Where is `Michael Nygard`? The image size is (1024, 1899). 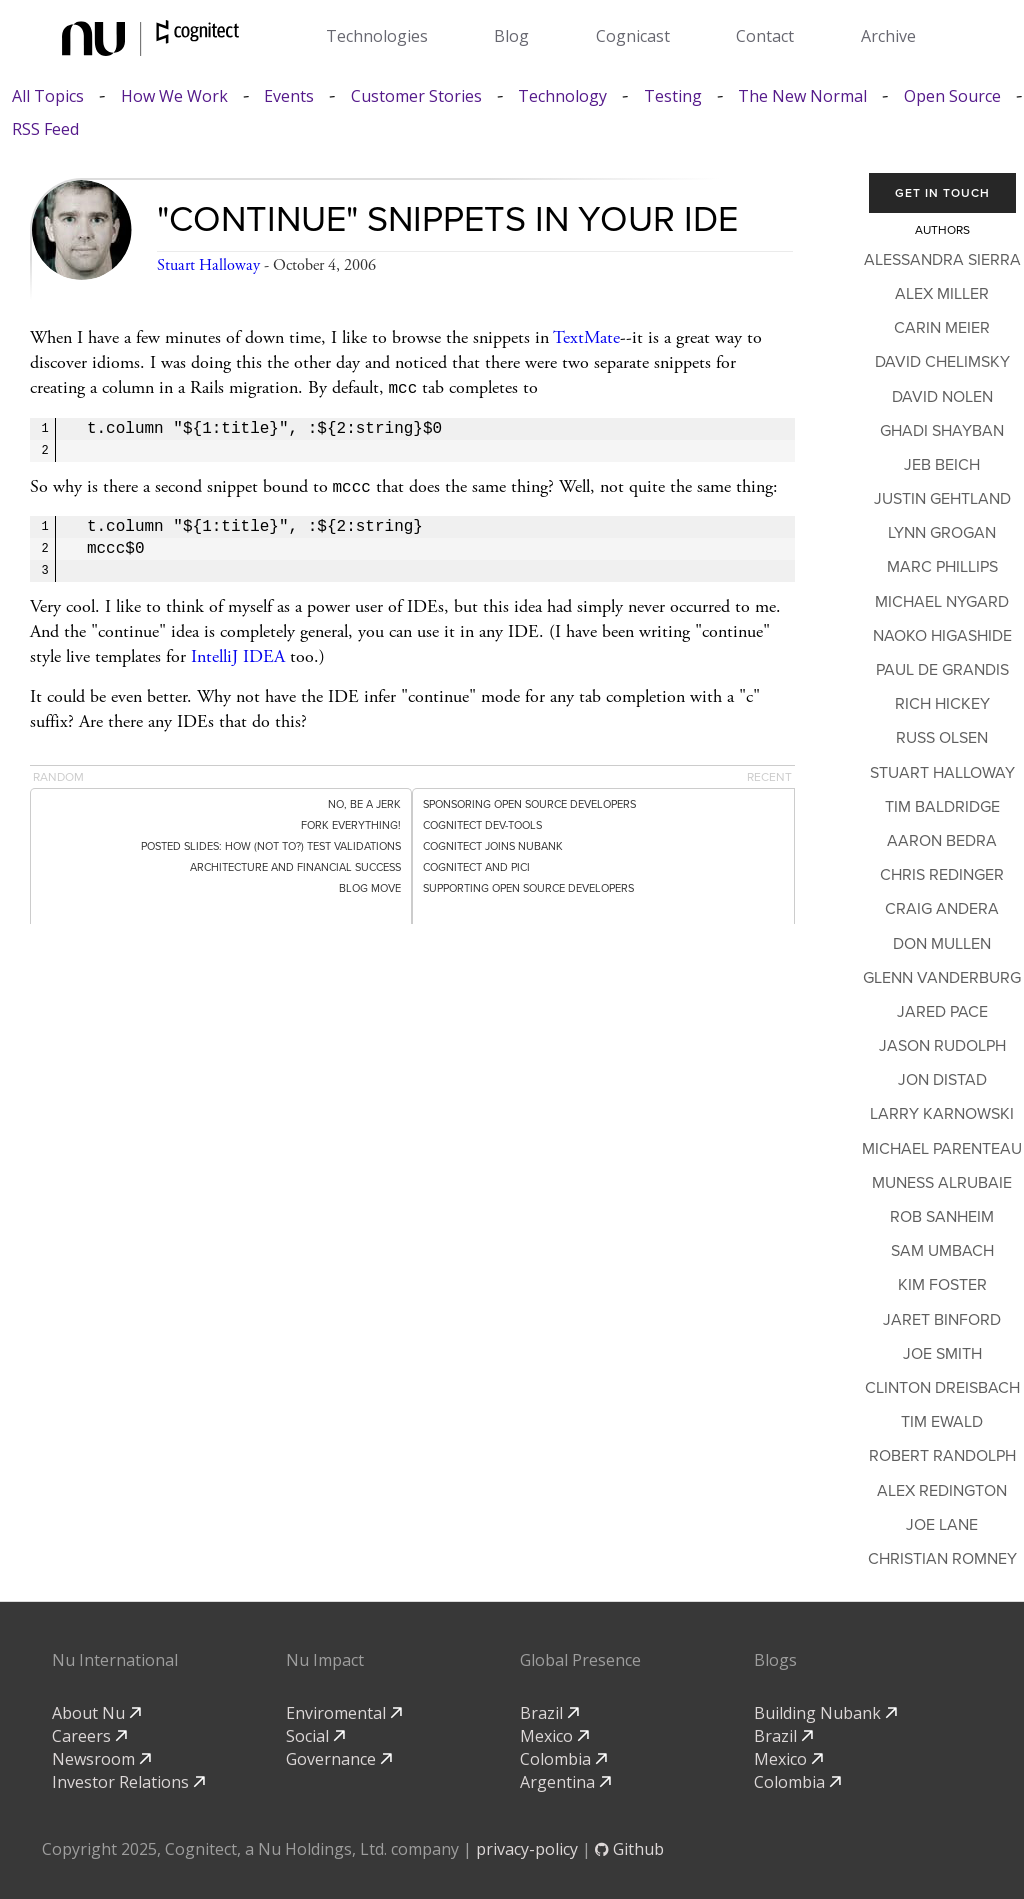
Michael Nygard is located at coordinates (942, 602).